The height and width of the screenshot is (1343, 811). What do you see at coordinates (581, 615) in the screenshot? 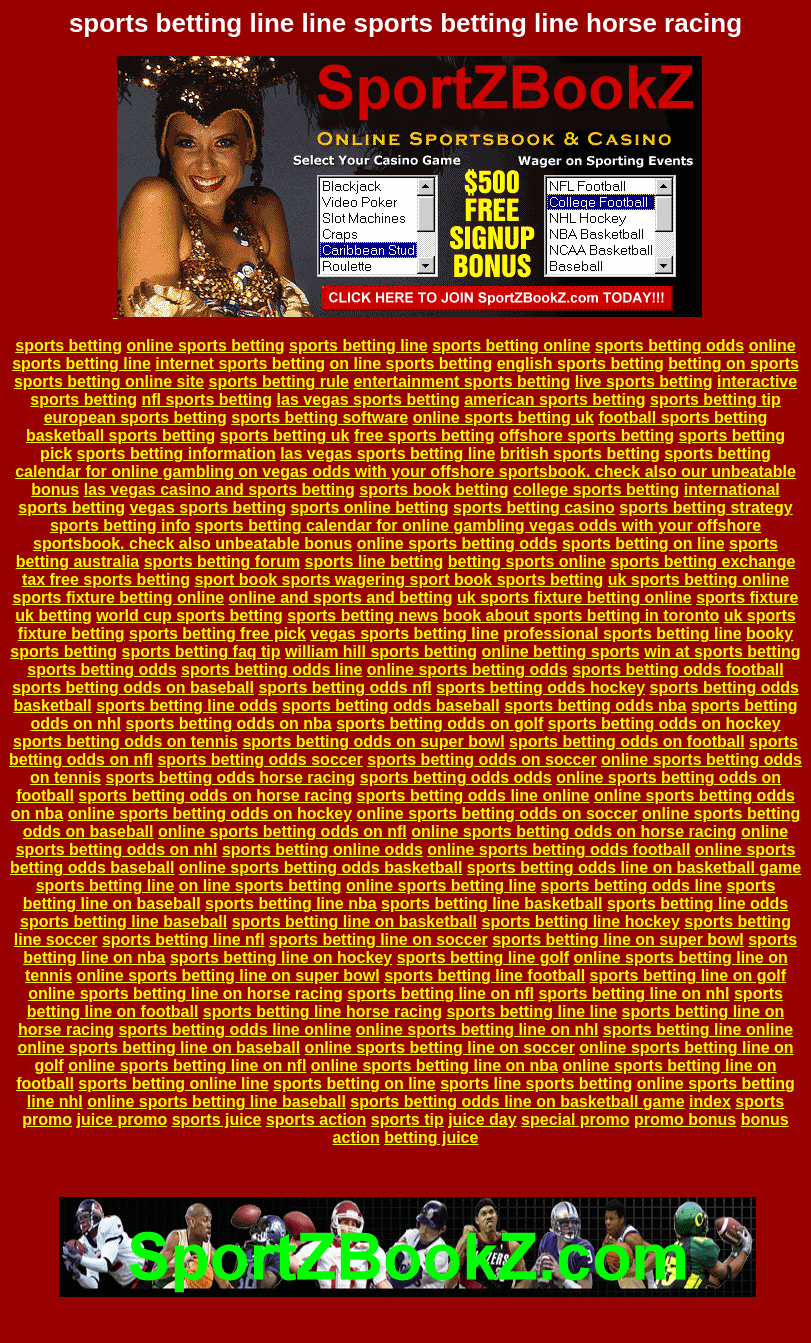
I see `book about sports betting in toronto` at bounding box center [581, 615].